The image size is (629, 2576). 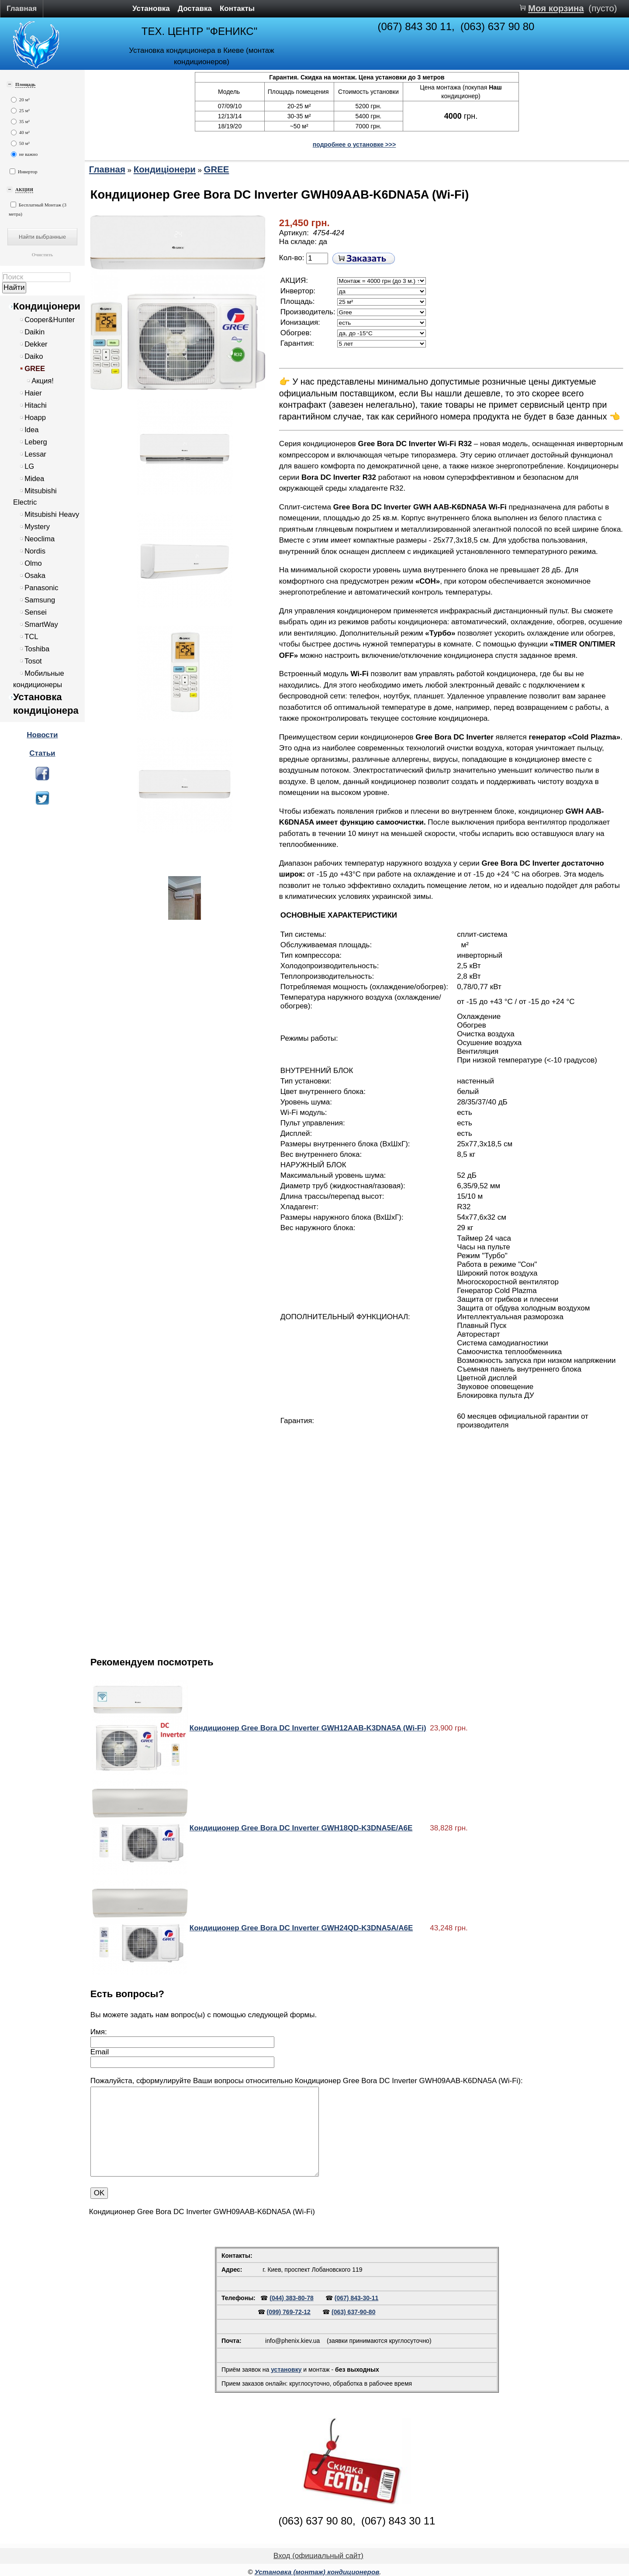 I want to click on Hitachi, so click(x=35, y=405).